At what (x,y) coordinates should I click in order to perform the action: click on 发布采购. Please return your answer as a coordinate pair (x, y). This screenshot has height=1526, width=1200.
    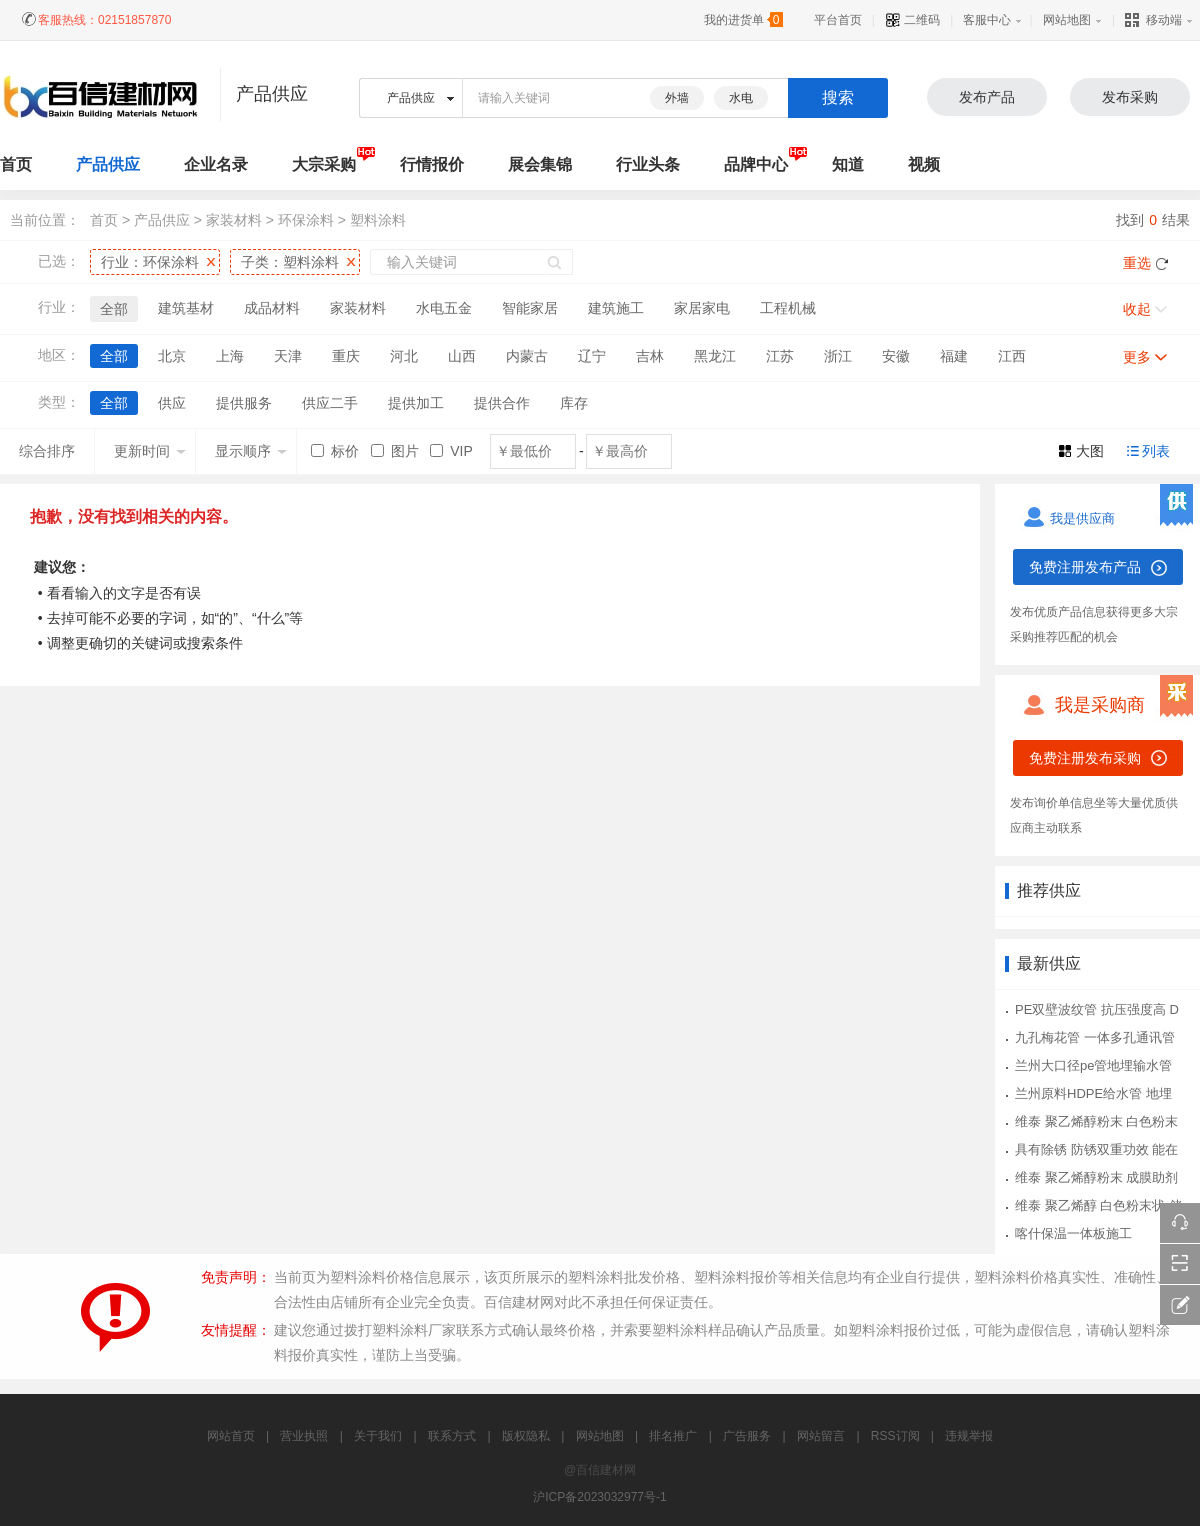
    Looking at the image, I should click on (1130, 97).